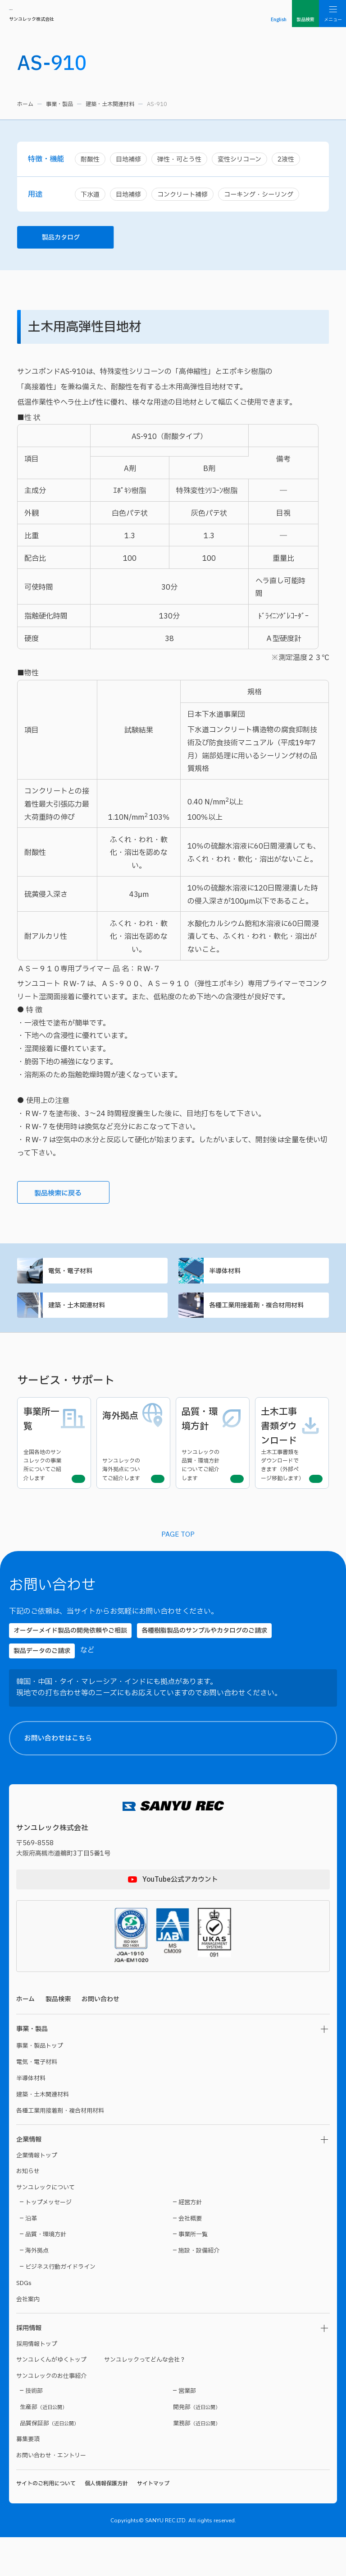 The image size is (346, 2576). I want to click on 海外拠点, so click(37, 2289).